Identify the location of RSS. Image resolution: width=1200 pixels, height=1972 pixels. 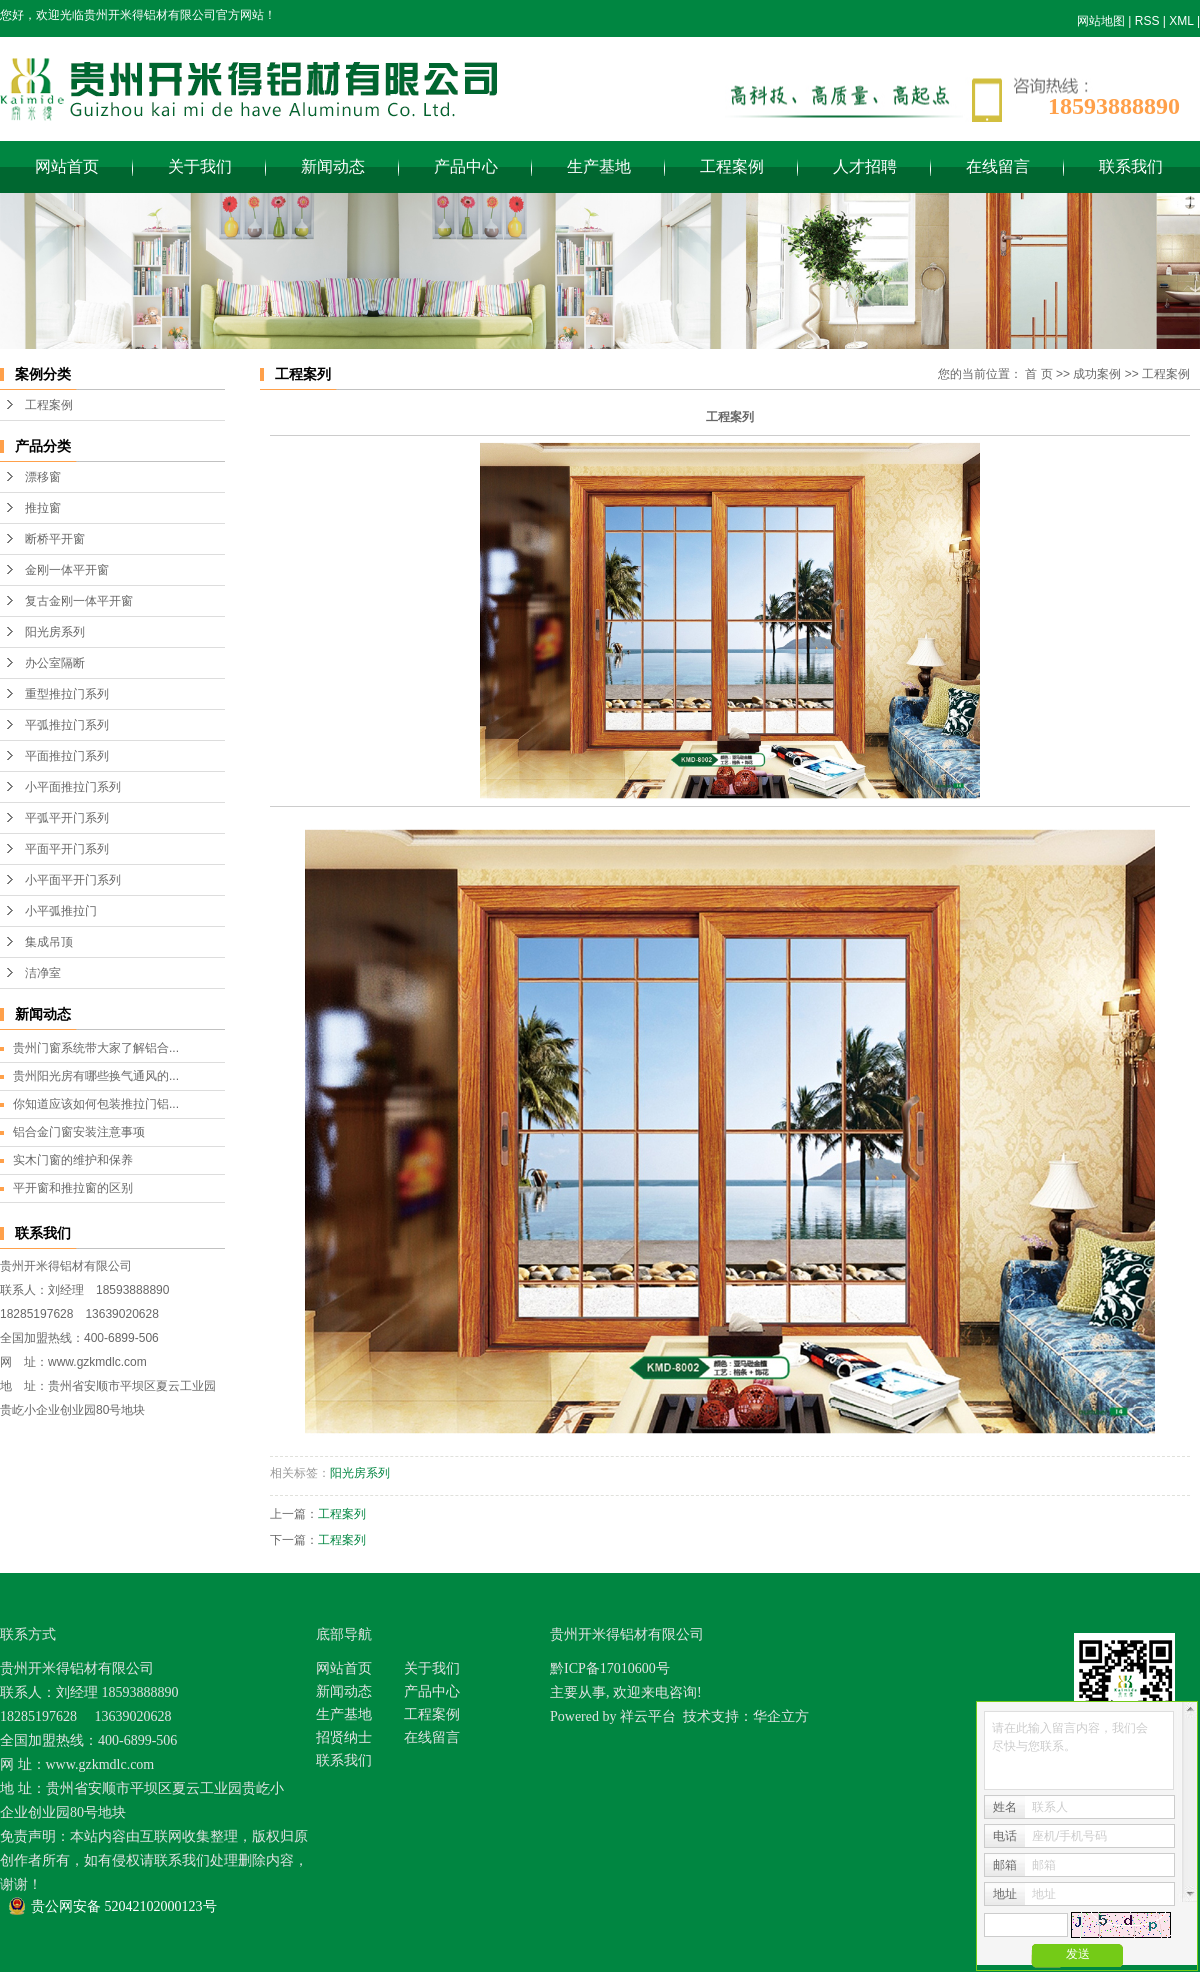
(1147, 21).